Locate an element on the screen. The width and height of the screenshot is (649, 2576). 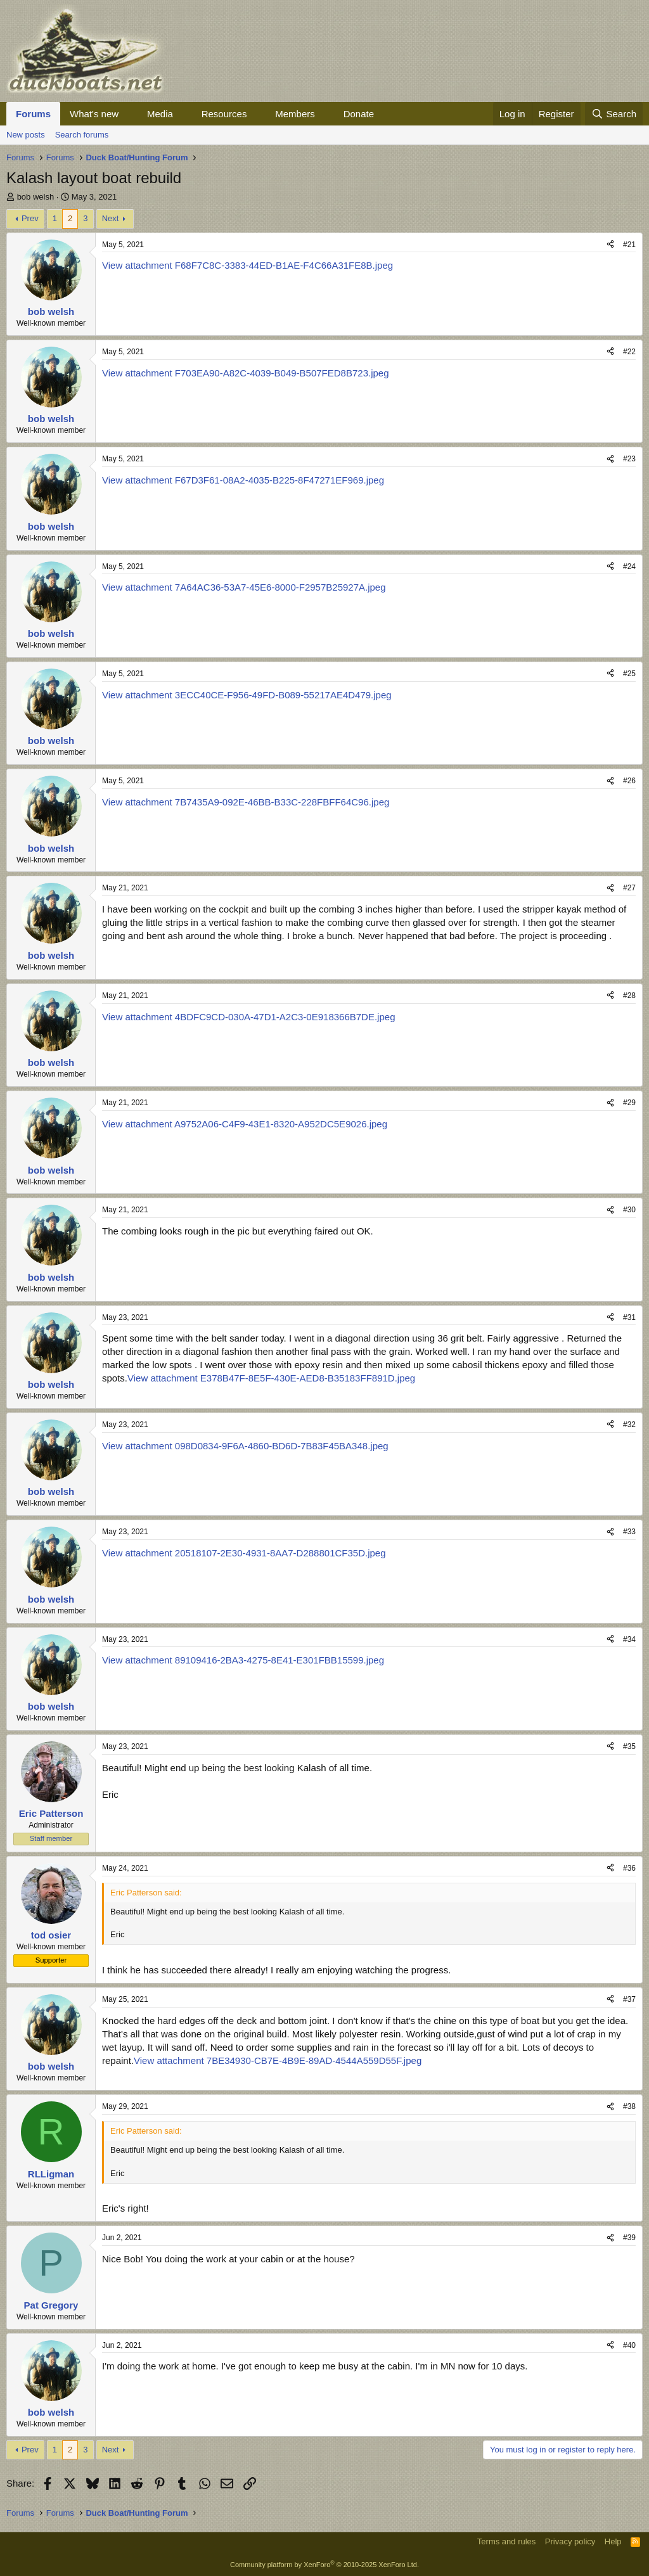
#25 is located at coordinates (629, 673).